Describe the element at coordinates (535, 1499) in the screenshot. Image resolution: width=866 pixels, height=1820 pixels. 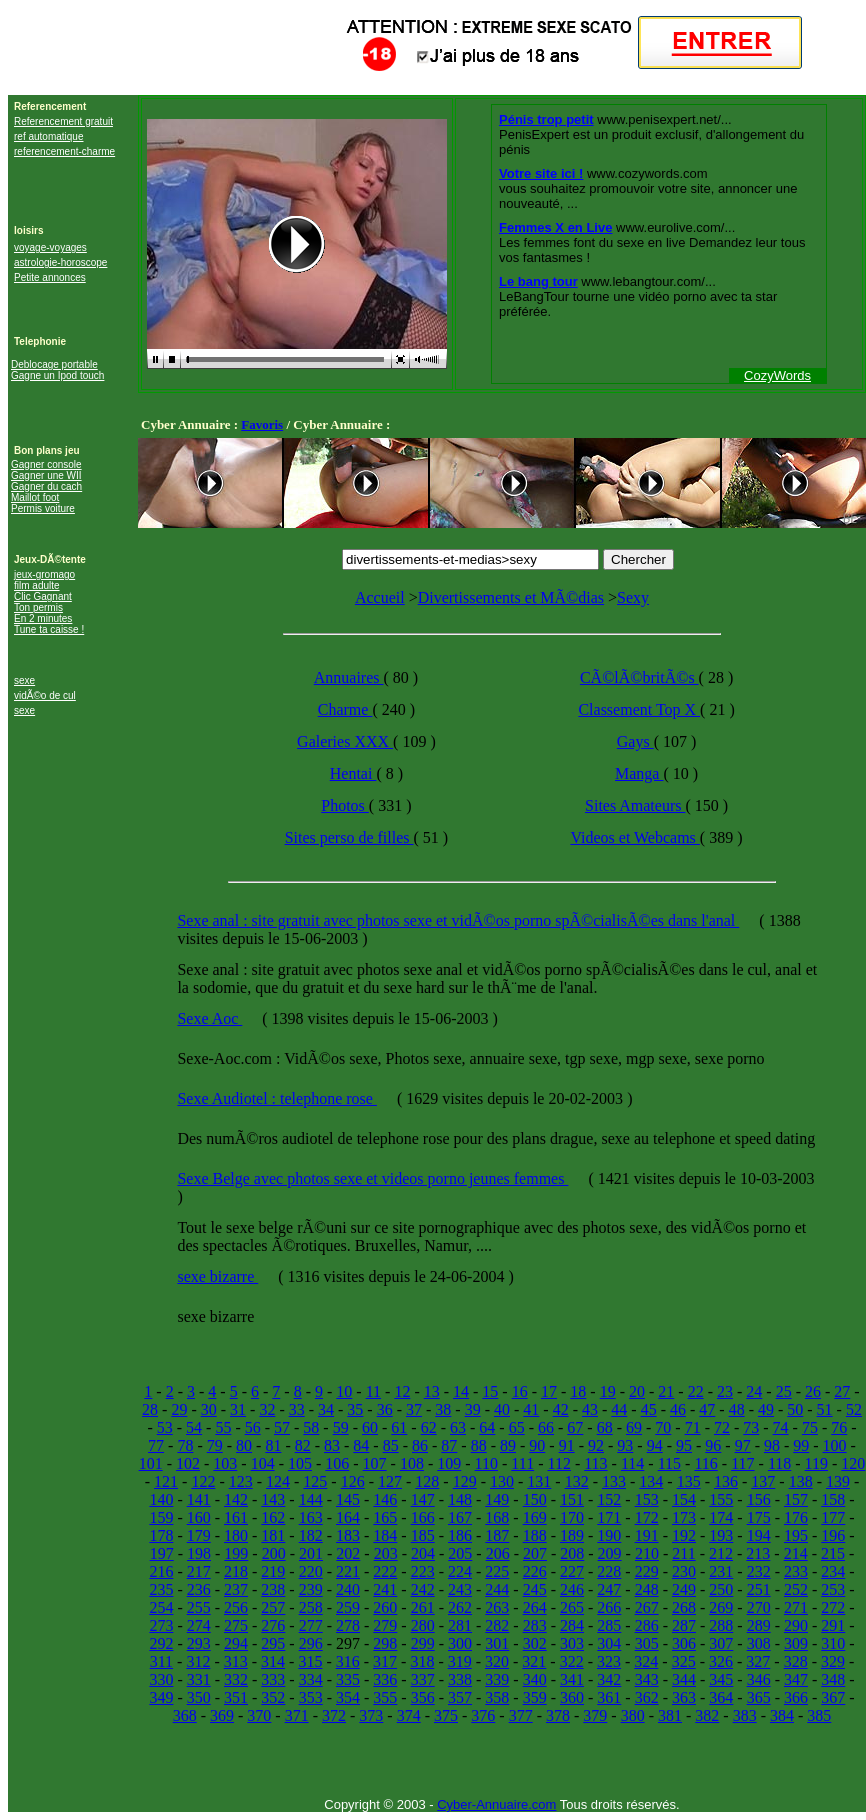
I see `150` at that location.